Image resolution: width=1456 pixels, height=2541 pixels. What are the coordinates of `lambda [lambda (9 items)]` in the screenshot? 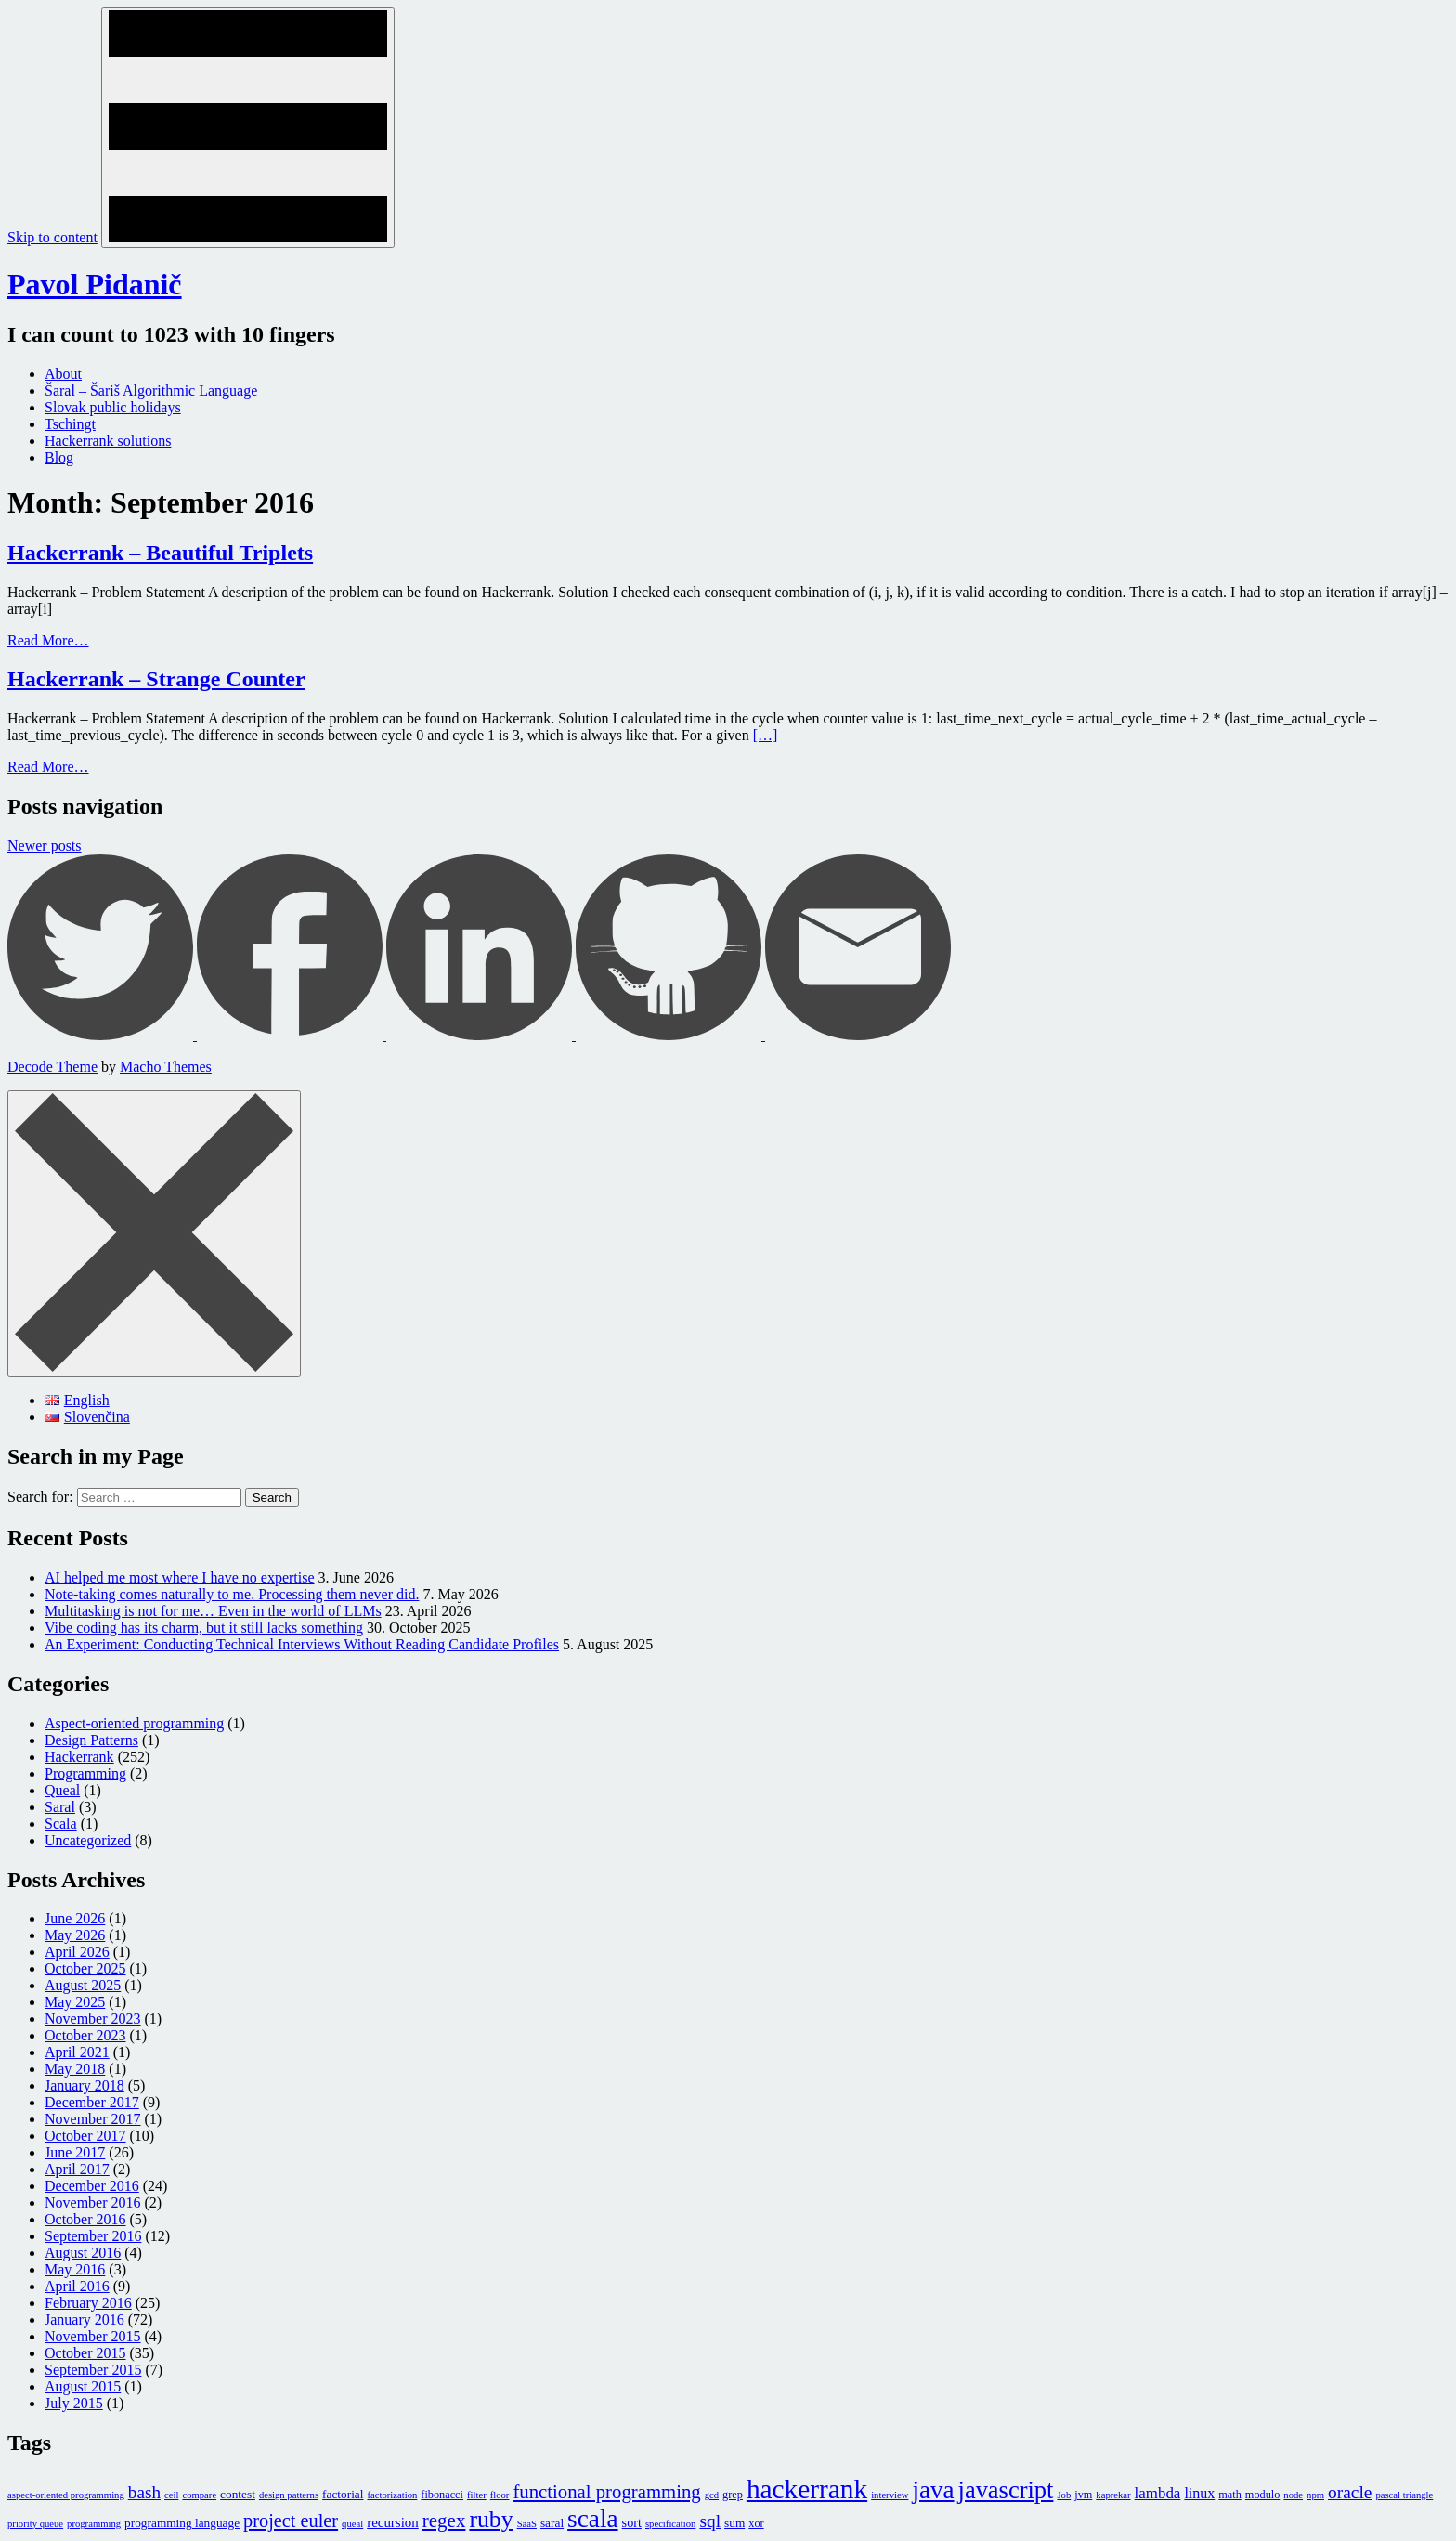 It's located at (1158, 2493).